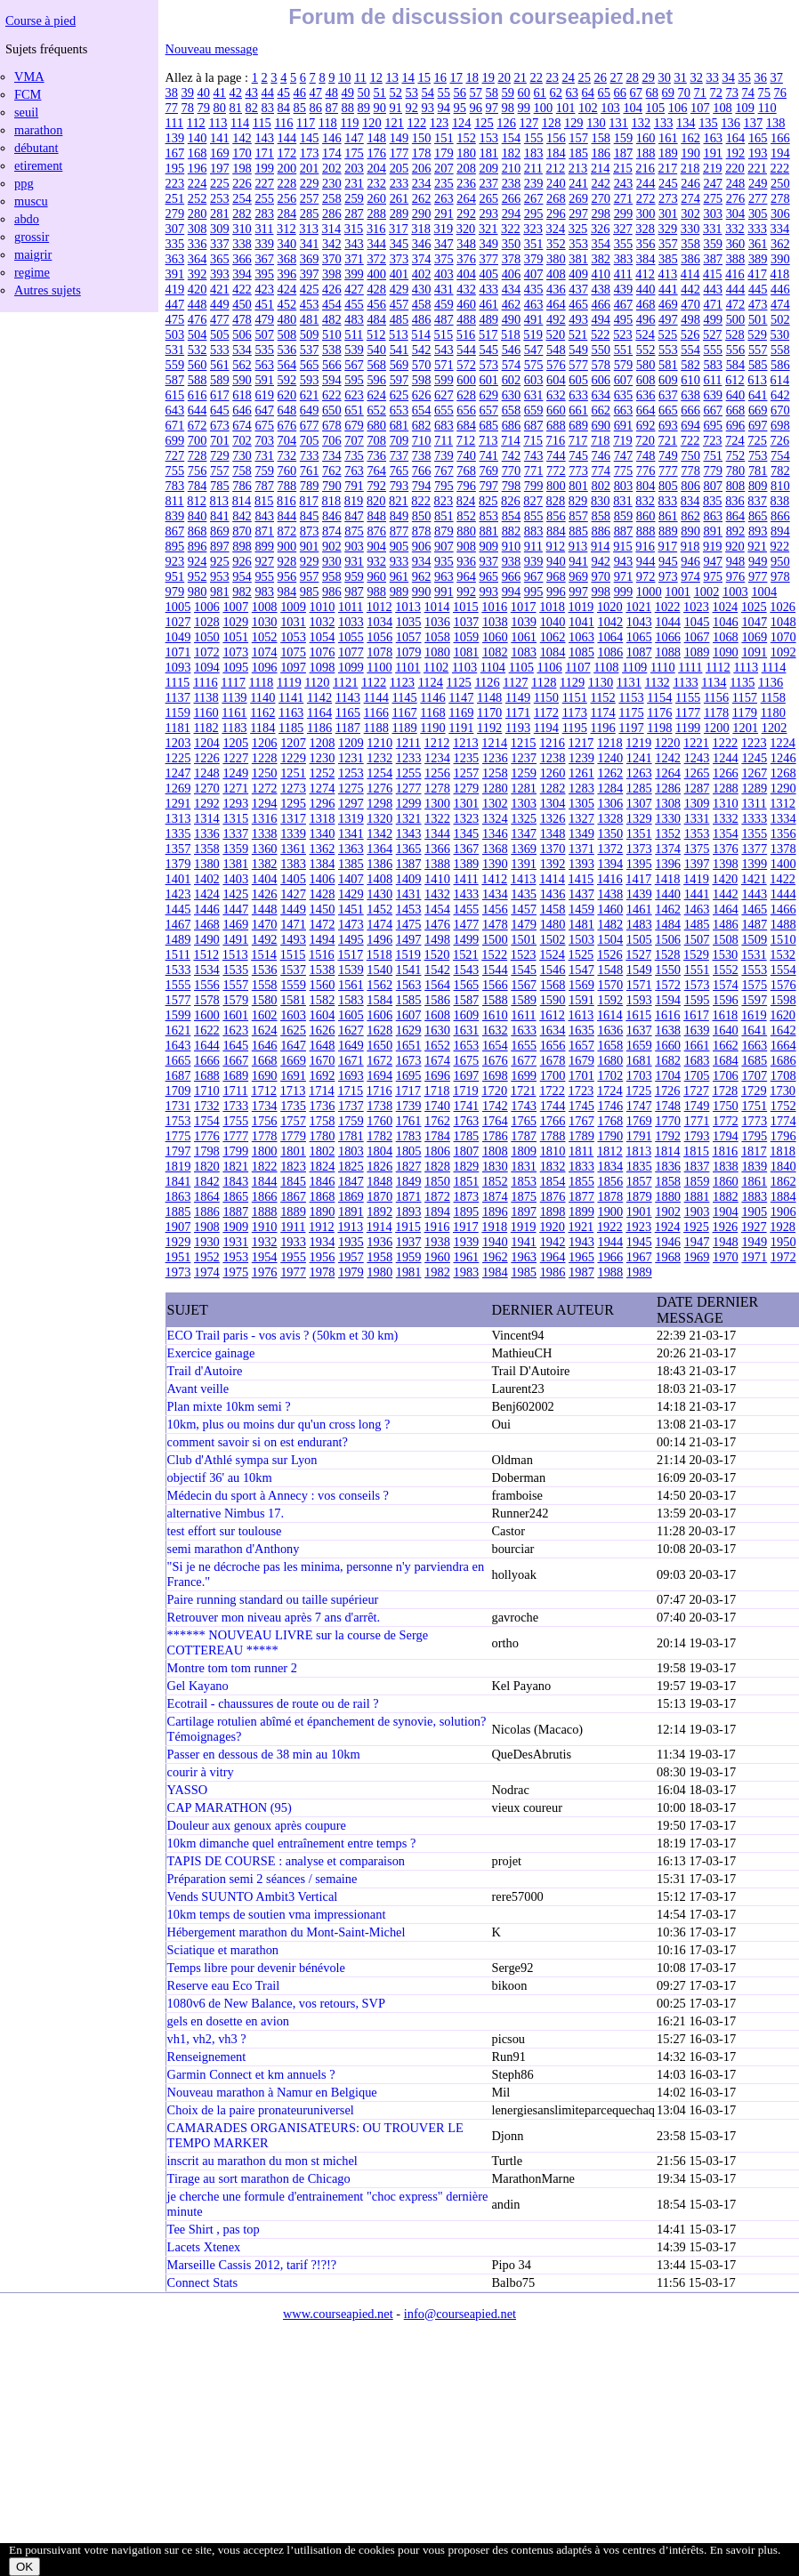 The height and width of the screenshot is (2576, 799). I want to click on 1026, so click(782, 607).